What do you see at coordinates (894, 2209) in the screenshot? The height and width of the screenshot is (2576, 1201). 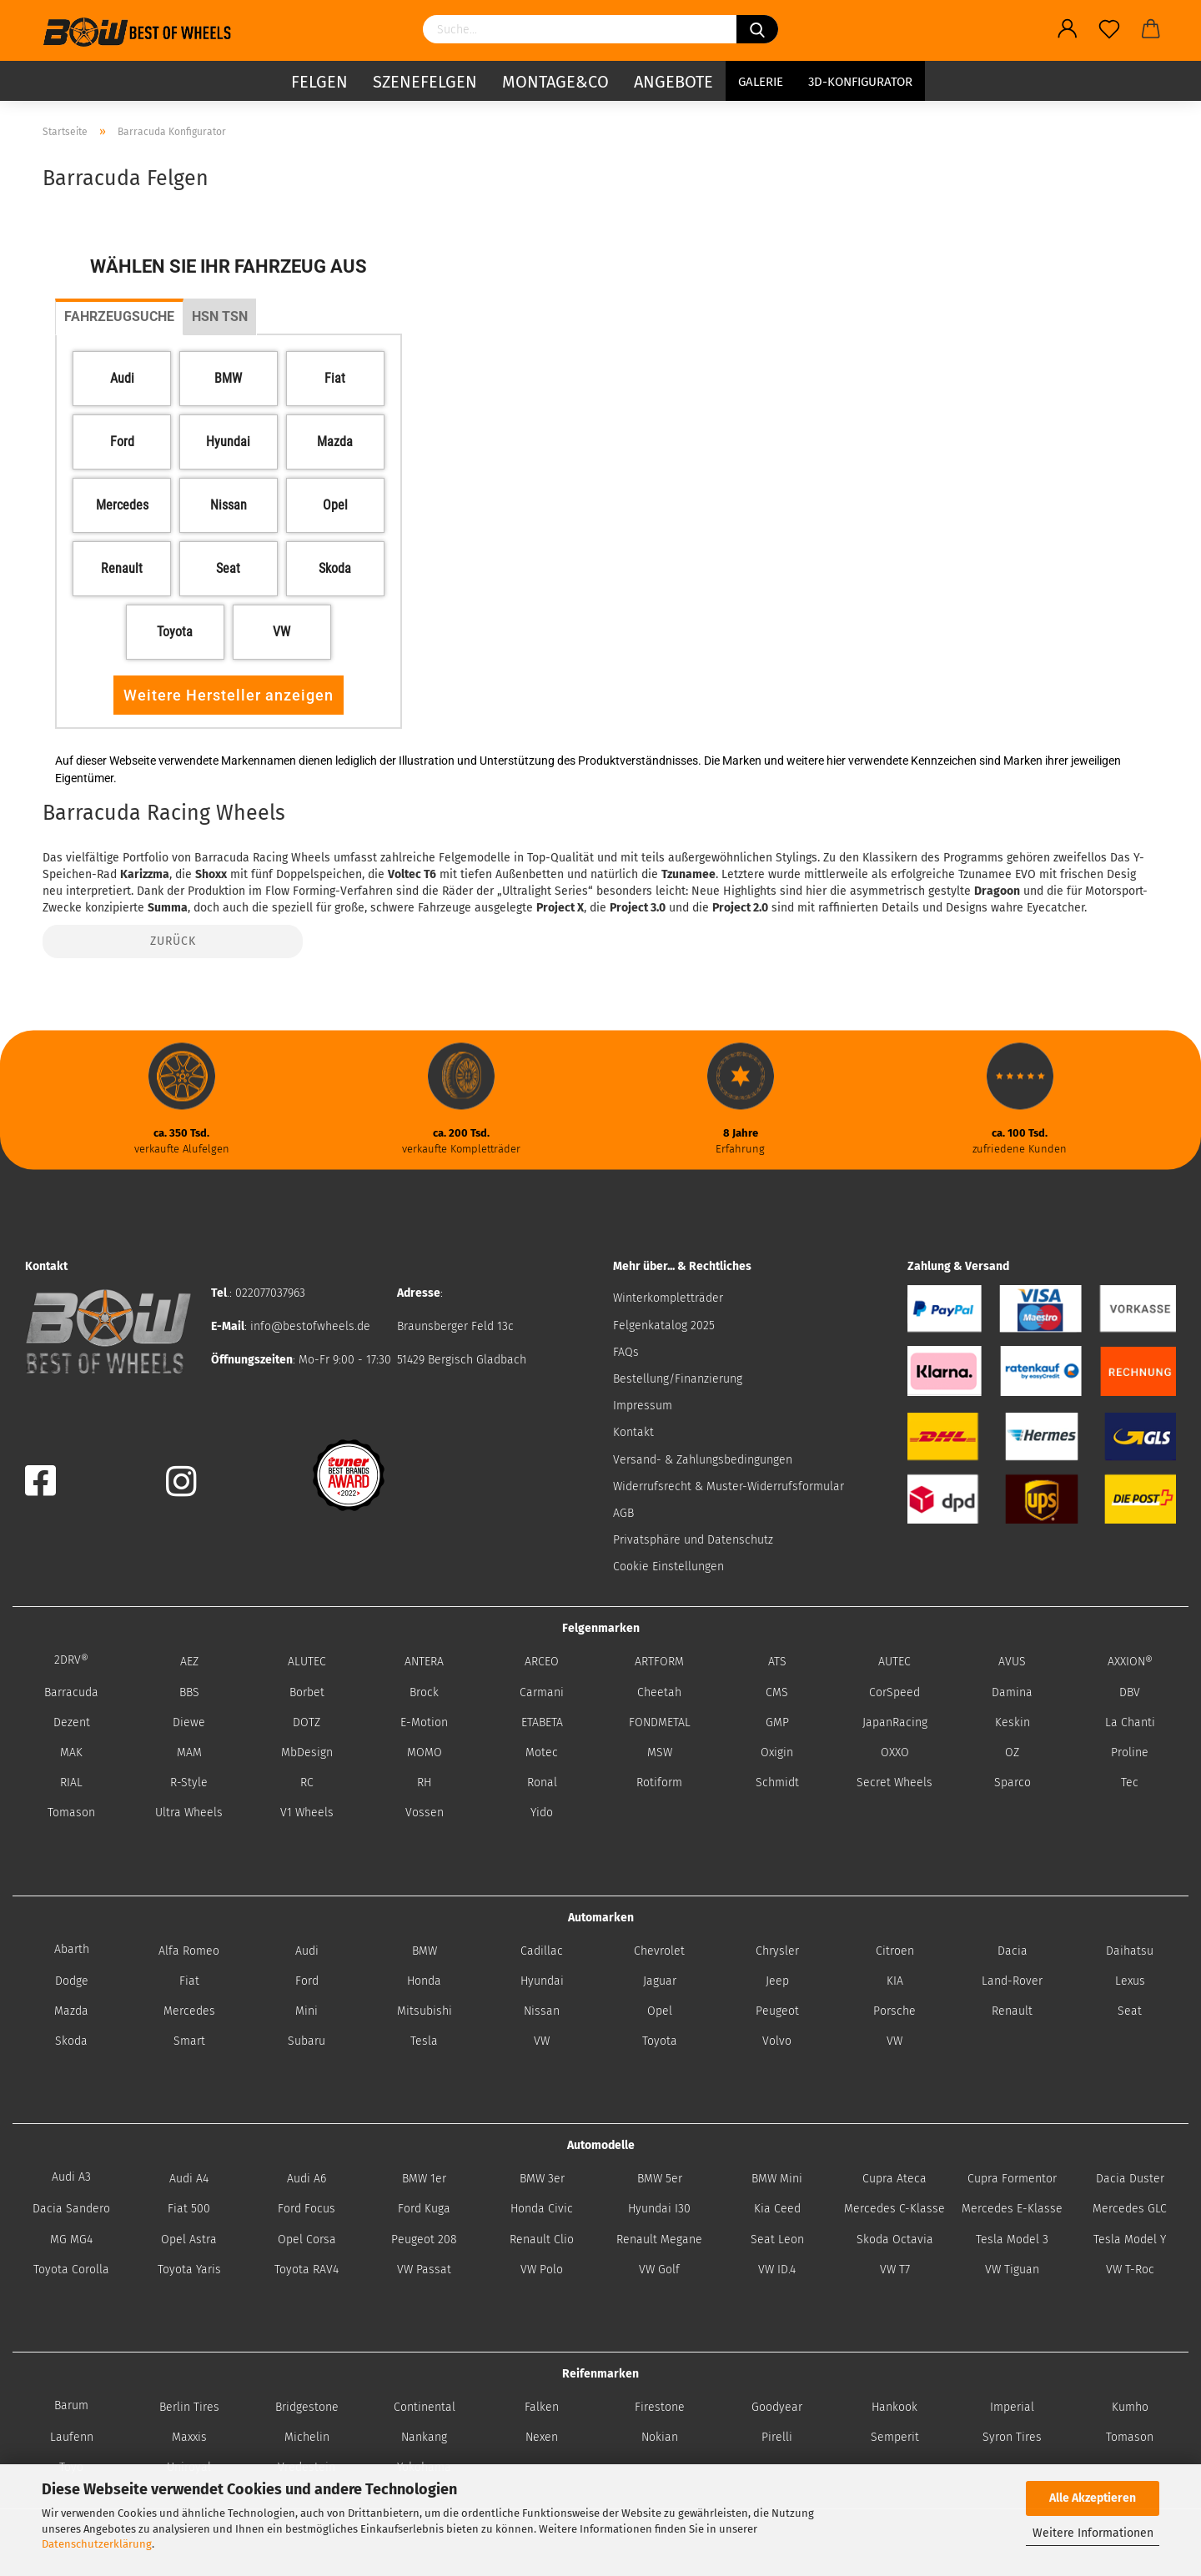 I see `Mercedes C-Klasse` at bounding box center [894, 2209].